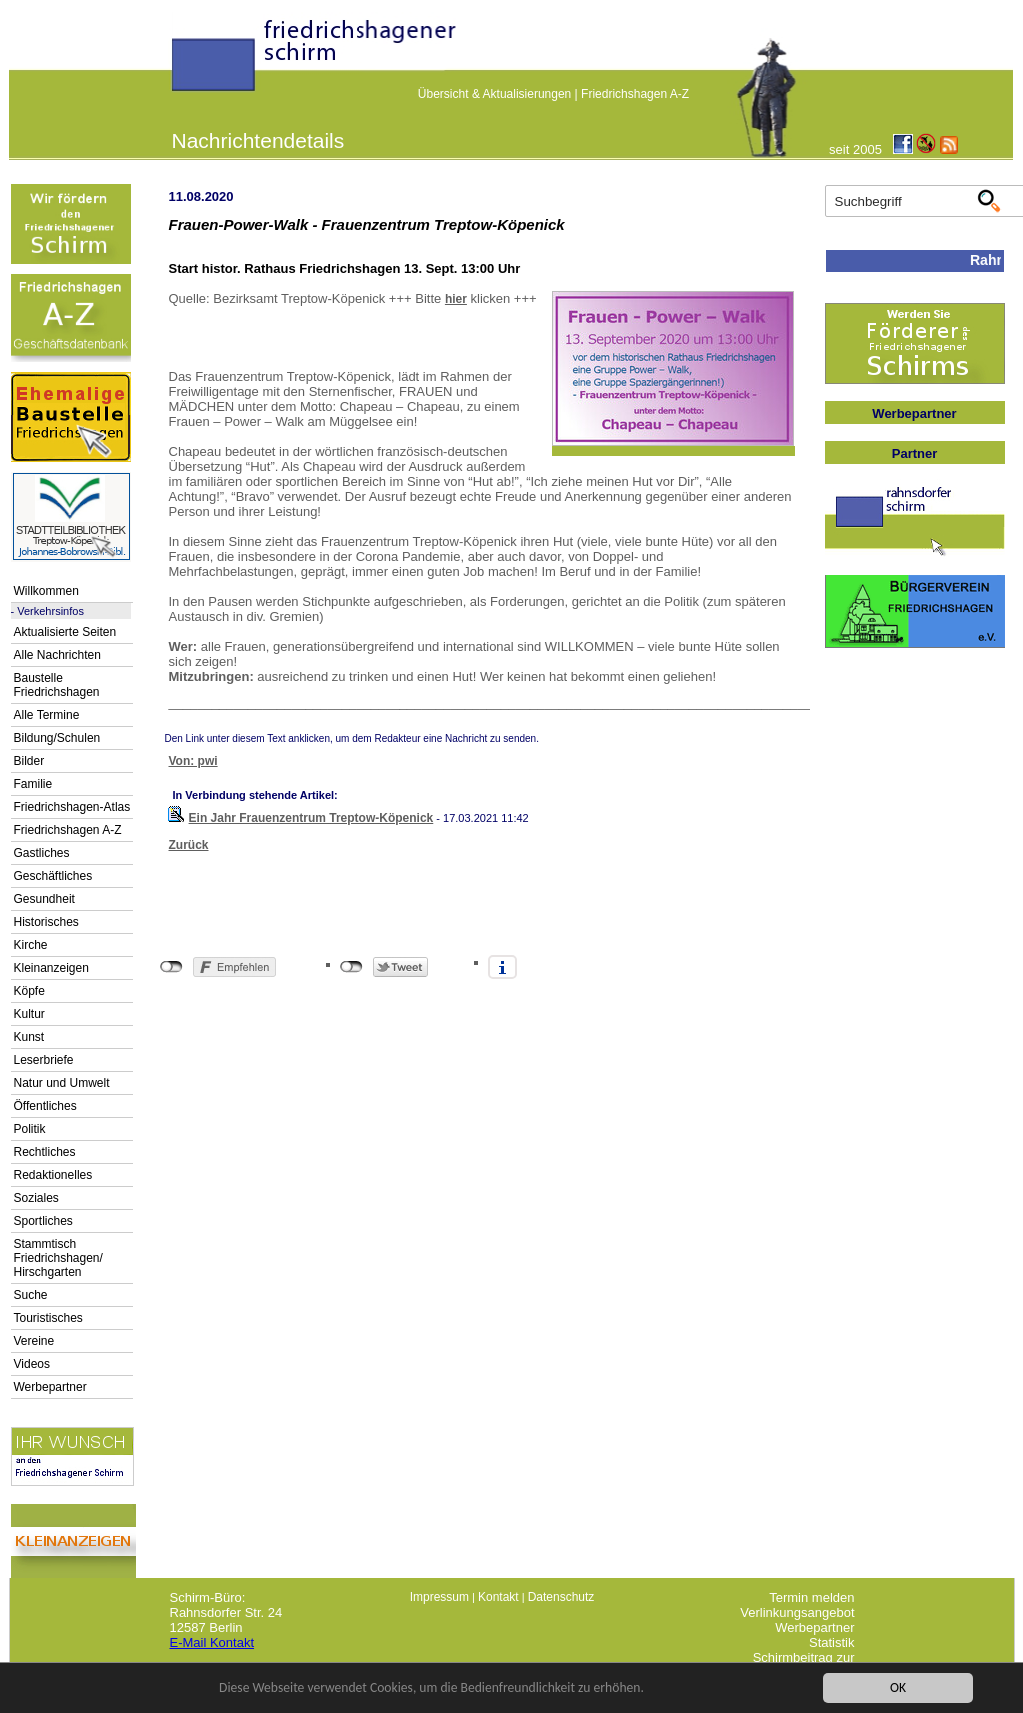 Image resolution: width=1023 pixels, height=1713 pixels. Describe the element at coordinates (171, 967) in the screenshot. I see `nicht mit Facebook verbunden` at that location.